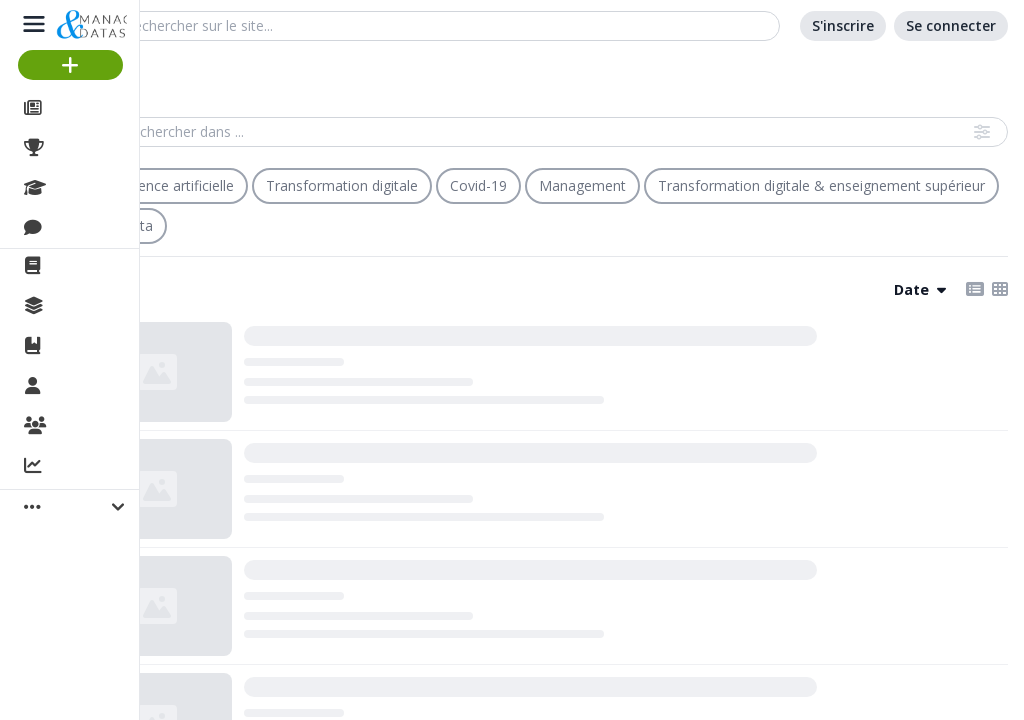 The height and width of the screenshot is (720, 1024). I want to click on Collections, so click(94, 306).